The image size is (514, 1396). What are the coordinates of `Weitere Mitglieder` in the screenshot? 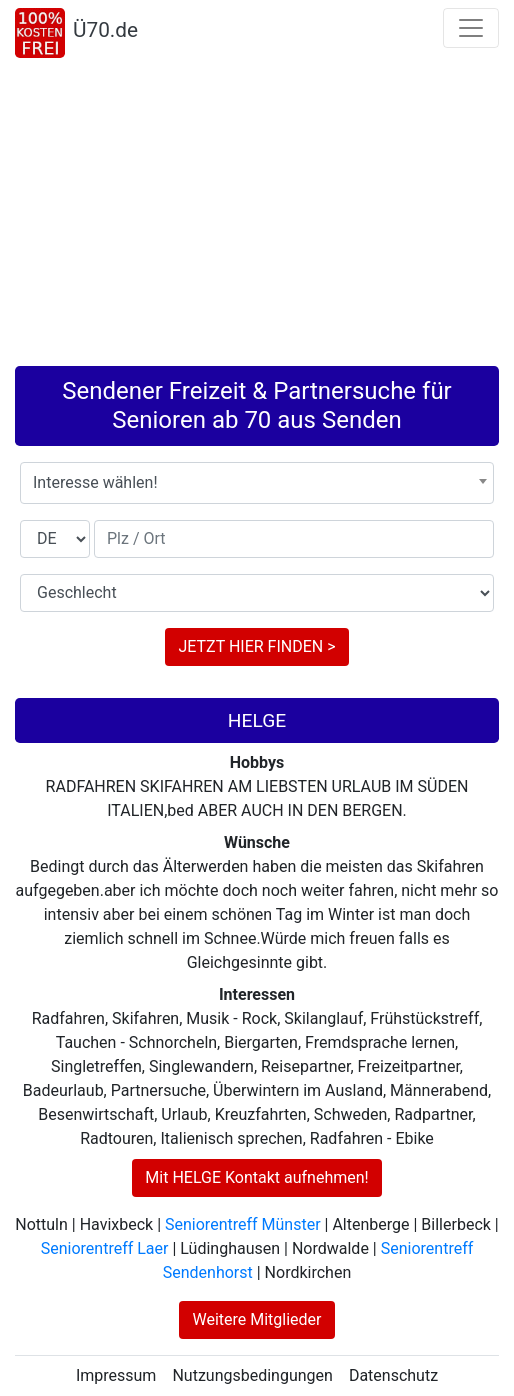 It's located at (256, 1319).